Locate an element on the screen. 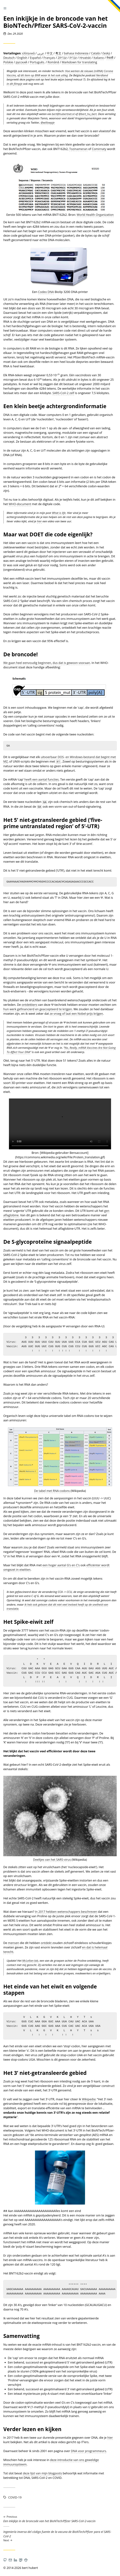 The width and height of the screenshot is (120, 2576). hun werk gefinancierd en geaccepteerd te krijgen is located at coordinates (37, 1009).